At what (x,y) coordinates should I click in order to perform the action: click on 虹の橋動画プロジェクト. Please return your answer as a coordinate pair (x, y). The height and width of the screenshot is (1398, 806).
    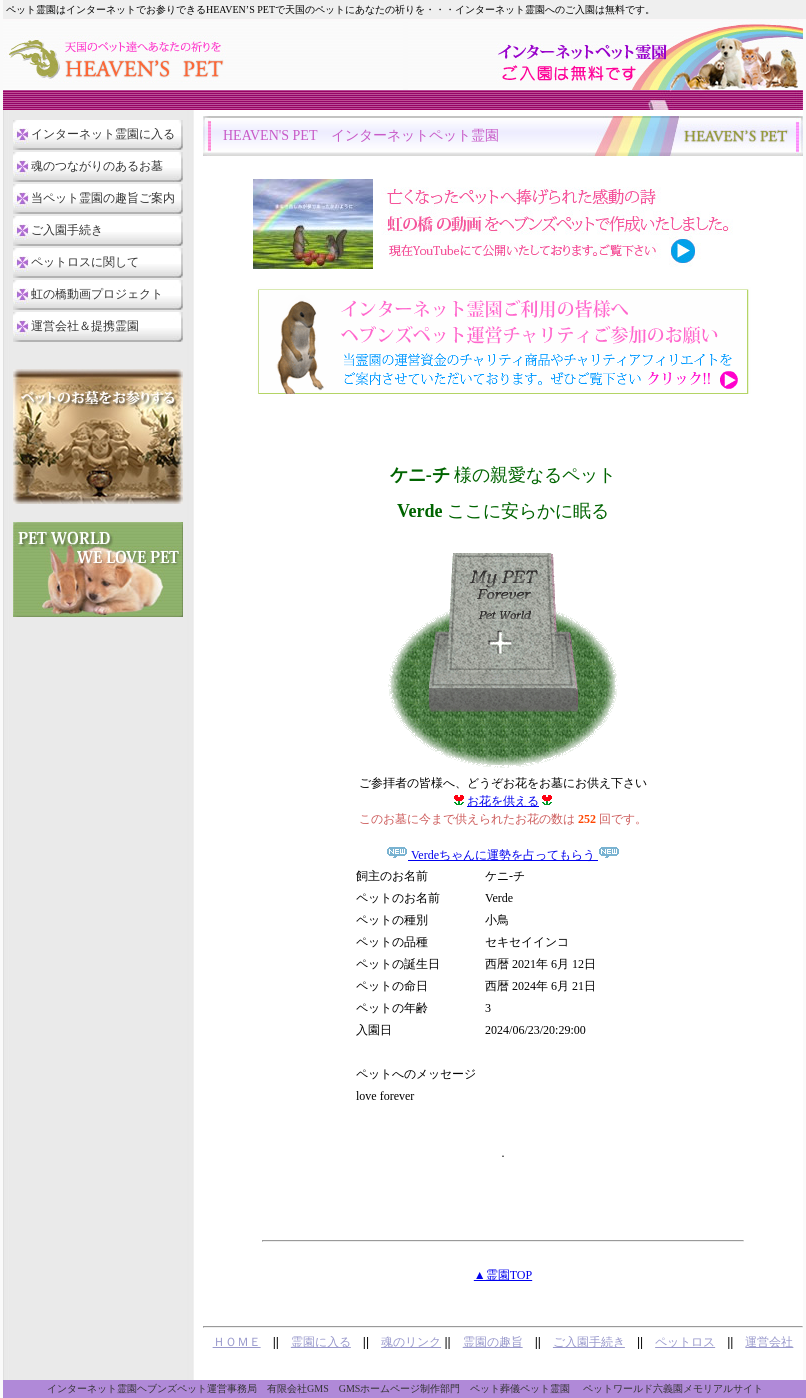
    Looking at the image, I should click on (97, 294).